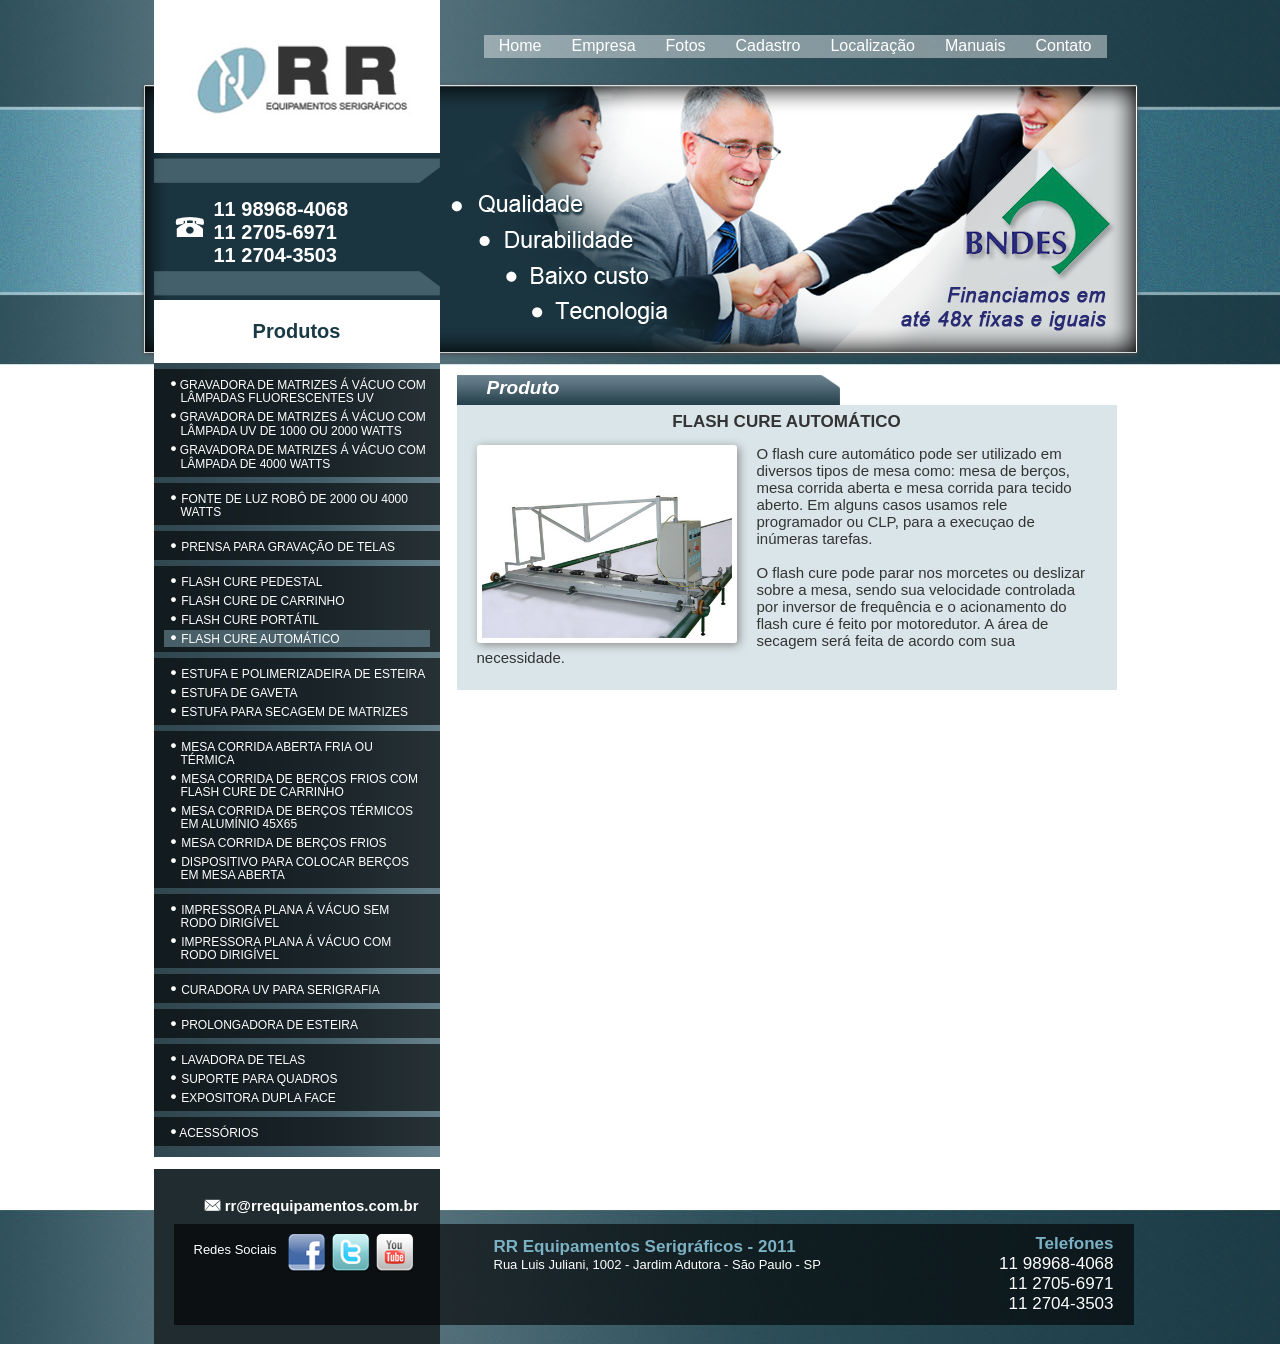 Image resolution: width=1280 pixels, height=1349 pixels. I want to click on UV DE 1000 OU 2000 WATTS, so click(321, 431).